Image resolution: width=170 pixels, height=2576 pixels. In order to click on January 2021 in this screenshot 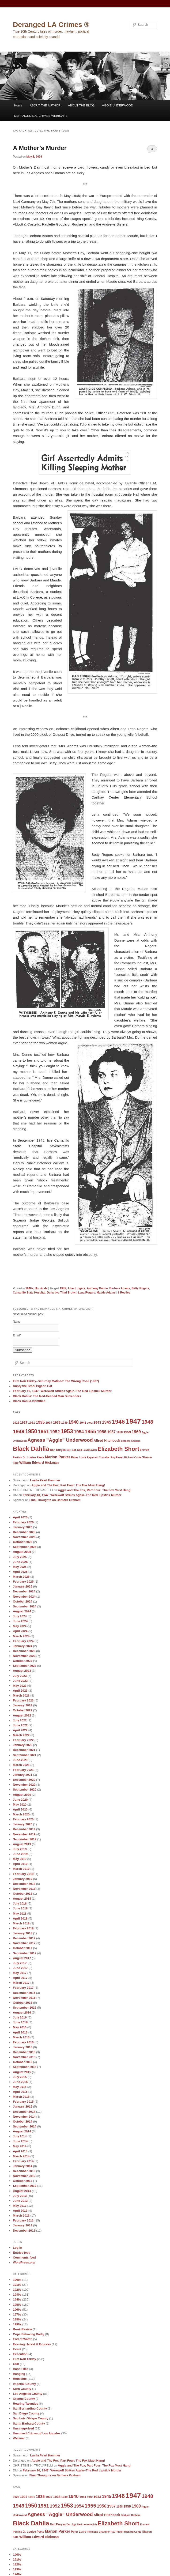, I will do `click(22, 1774)`.